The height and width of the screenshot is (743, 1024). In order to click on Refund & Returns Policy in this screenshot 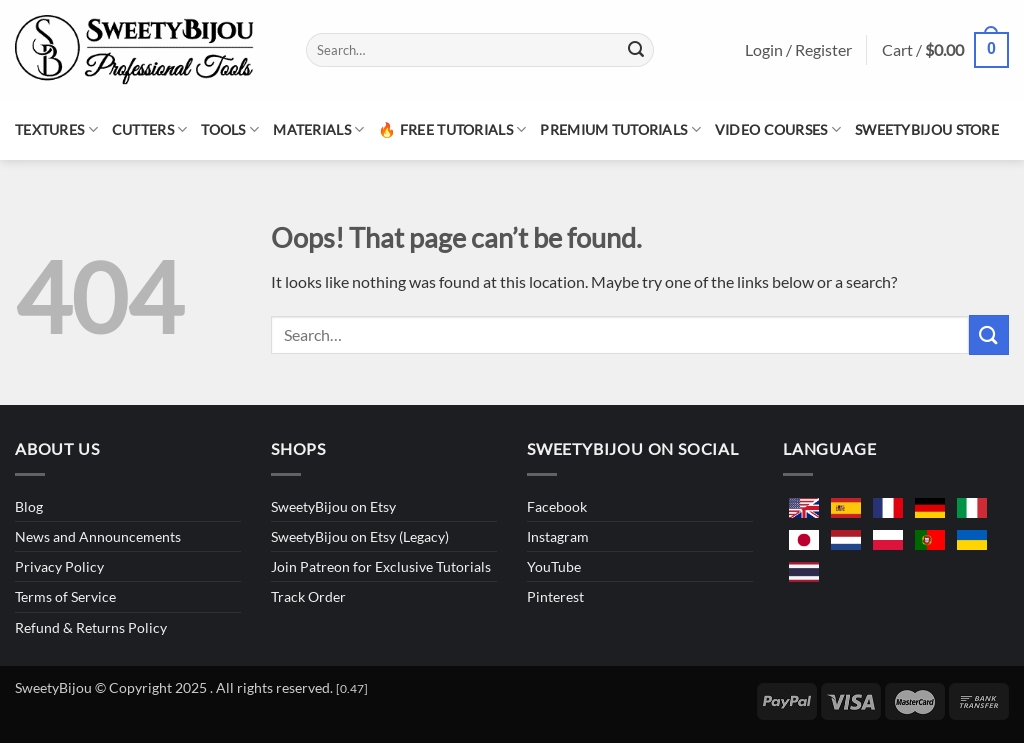, I will do `click(91, 627)`.